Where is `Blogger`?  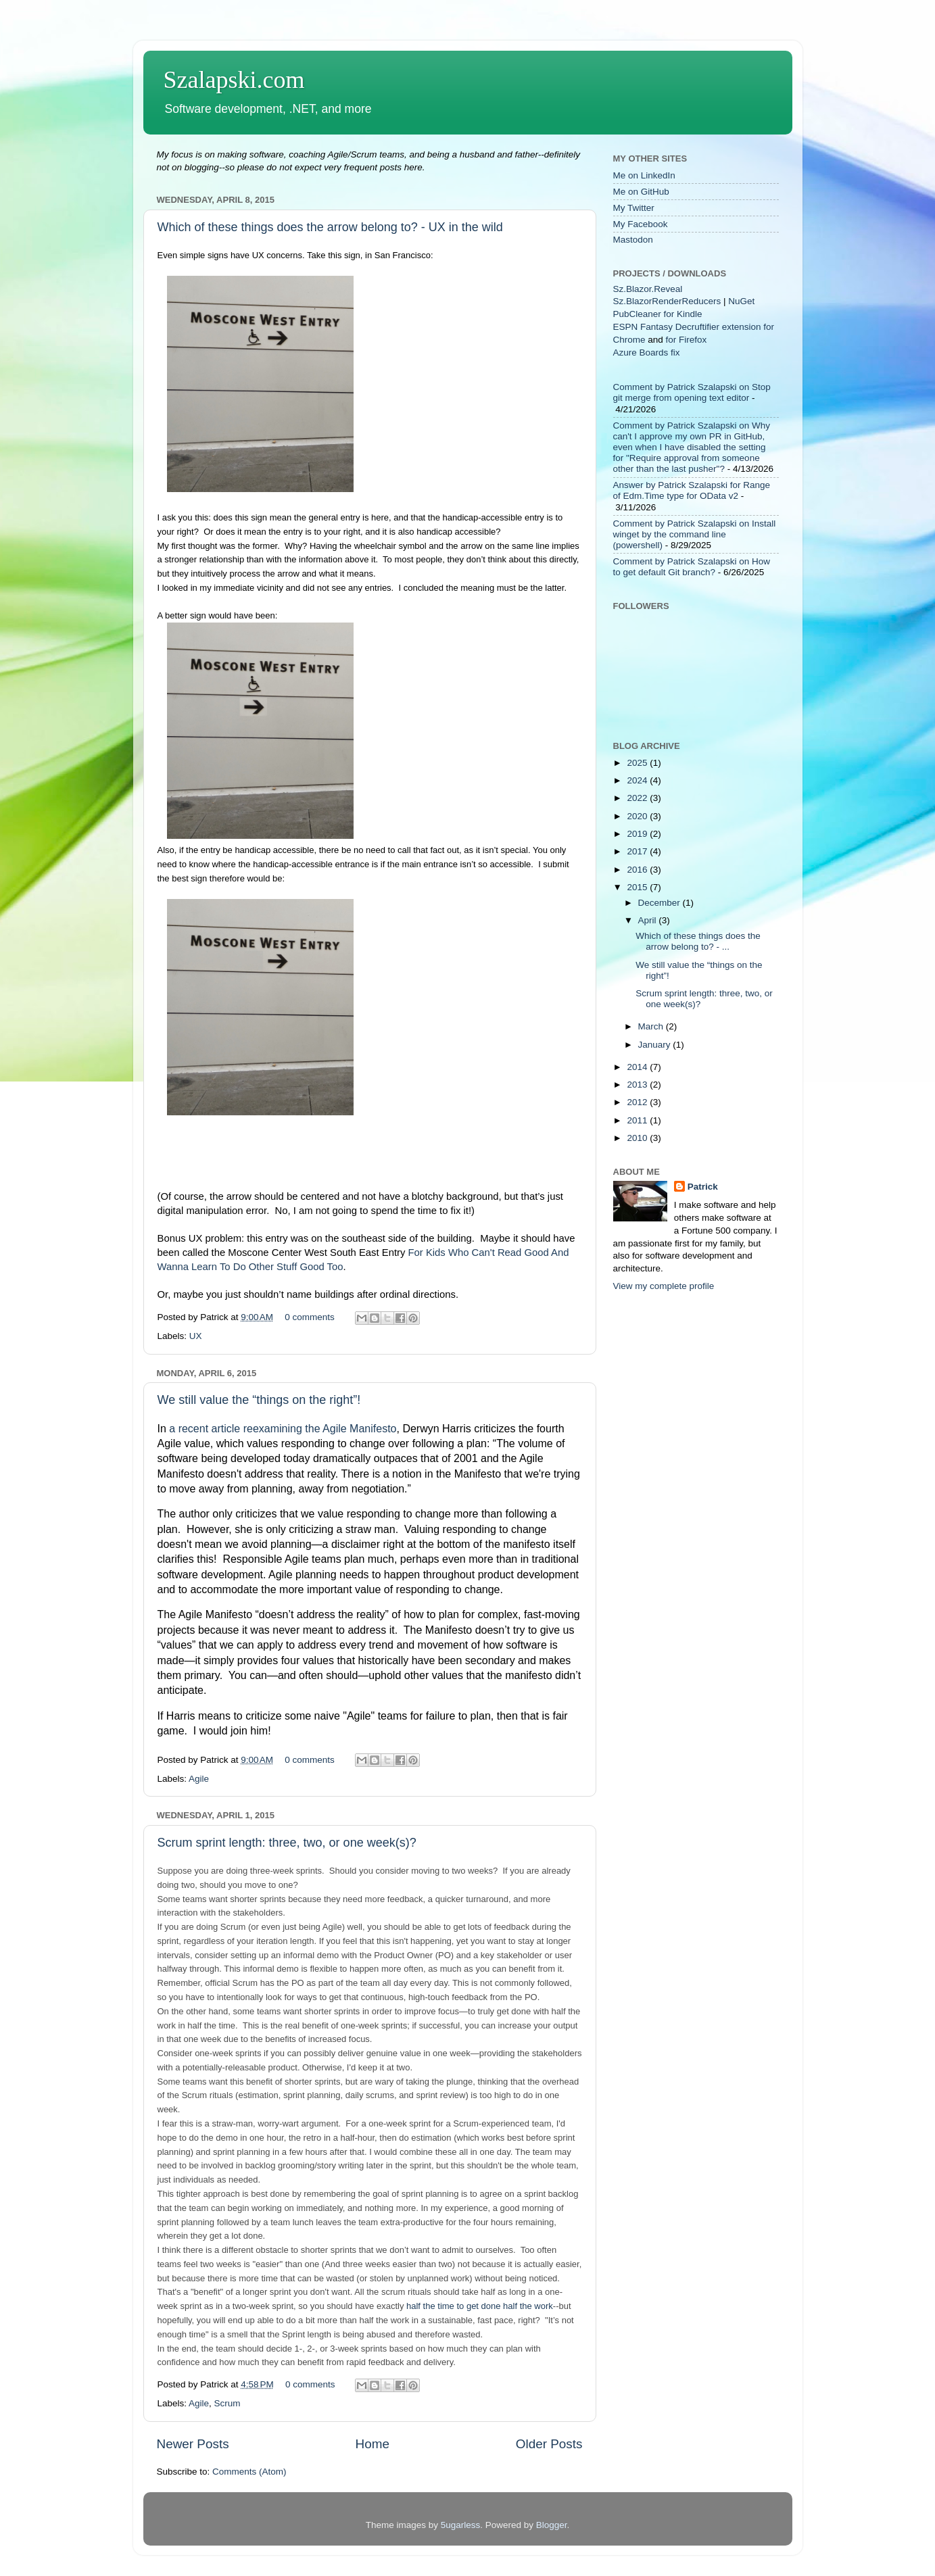 Blogger is located at coordinates (551, 2525).